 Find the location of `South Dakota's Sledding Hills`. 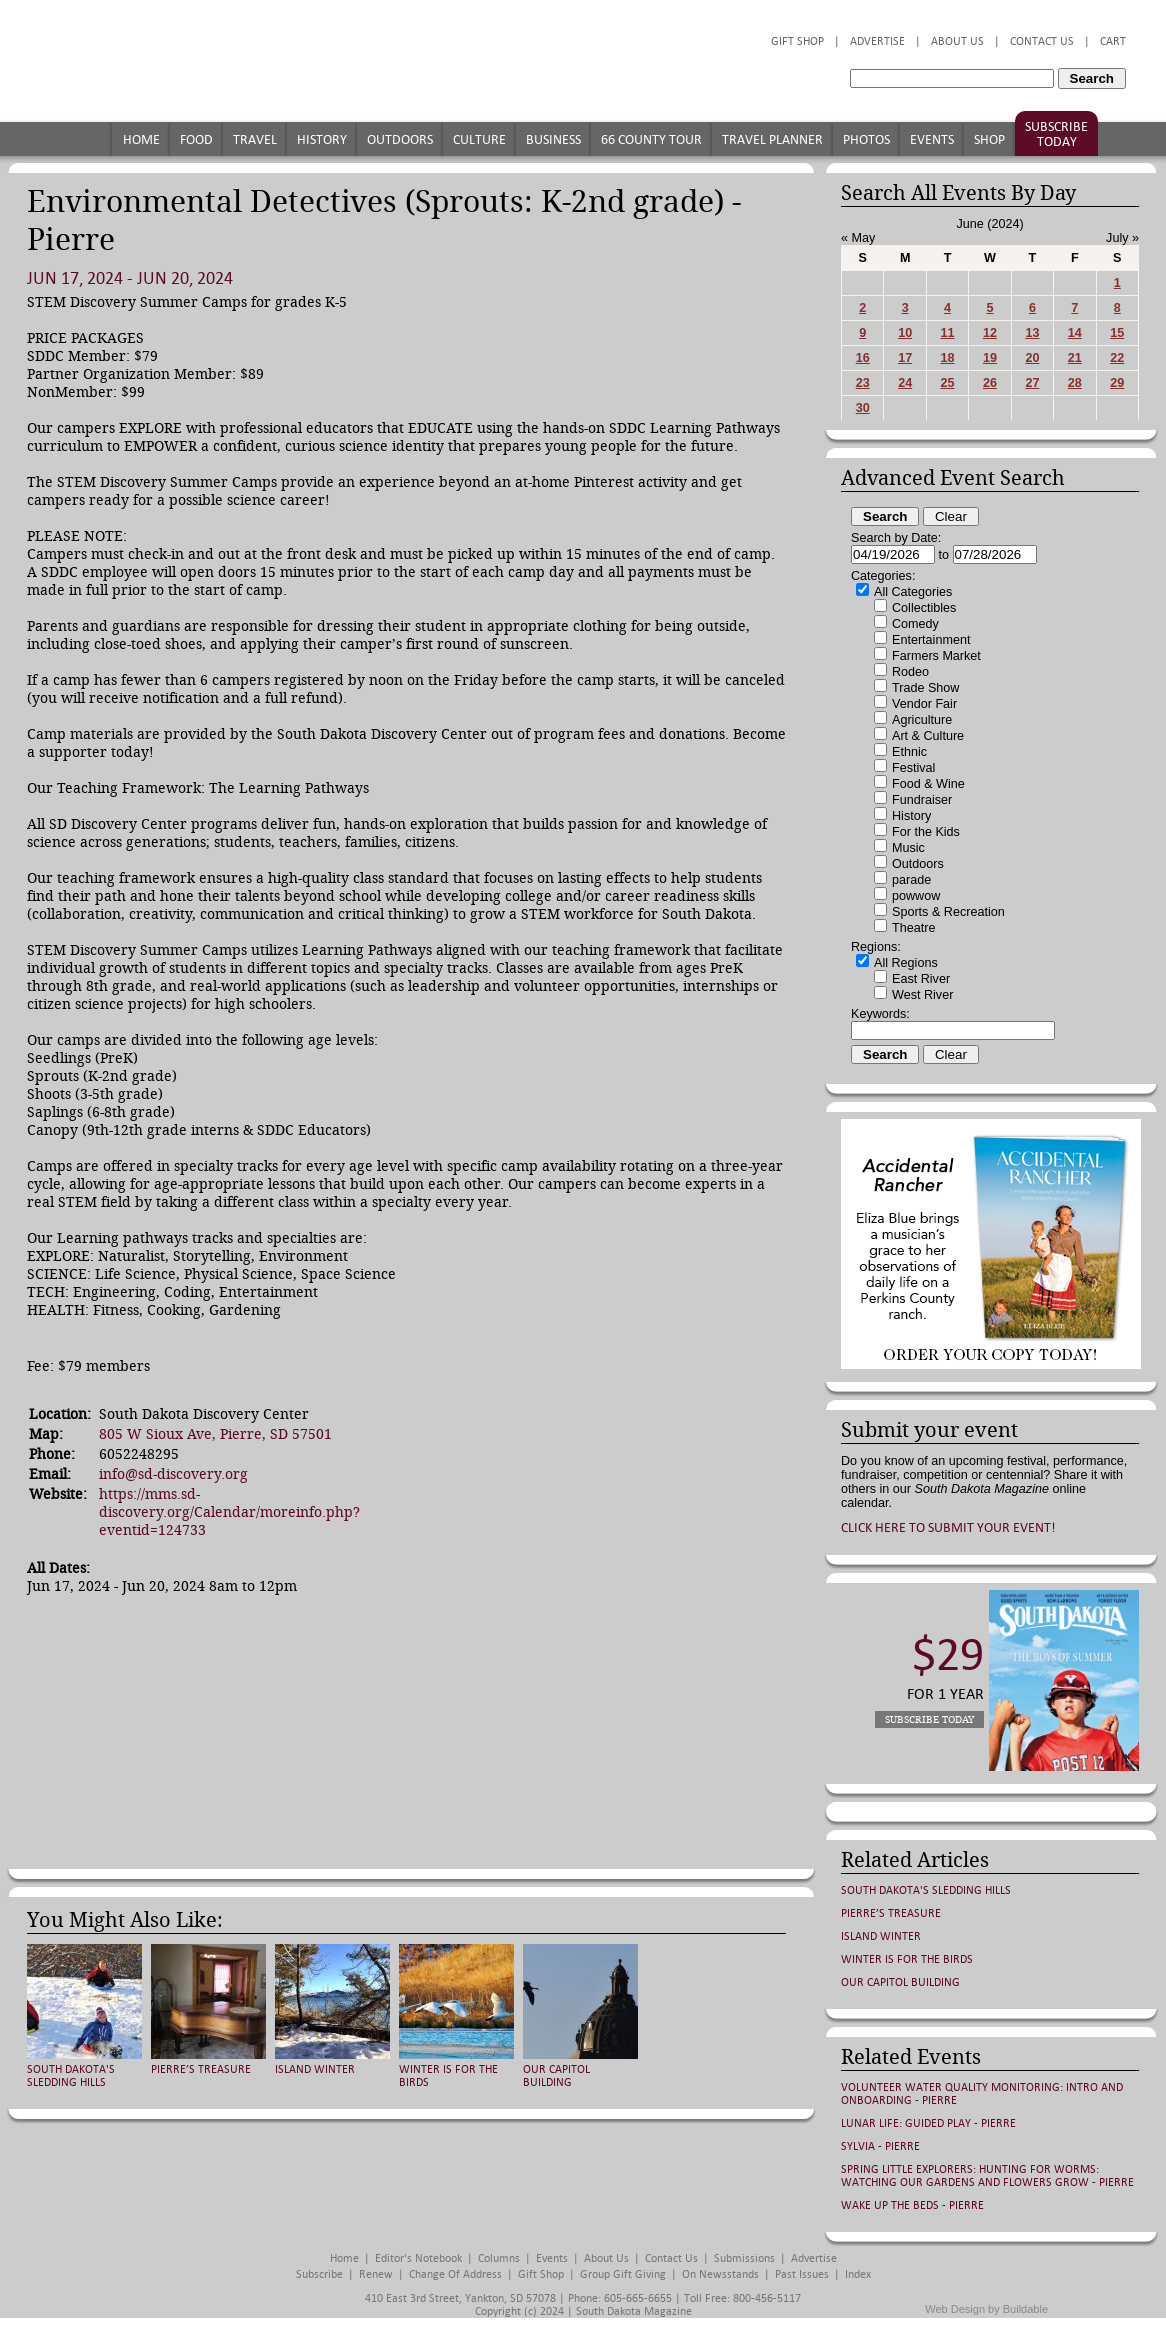

South Dakota's Sledding Hills is located at coordinates (71, 2076).